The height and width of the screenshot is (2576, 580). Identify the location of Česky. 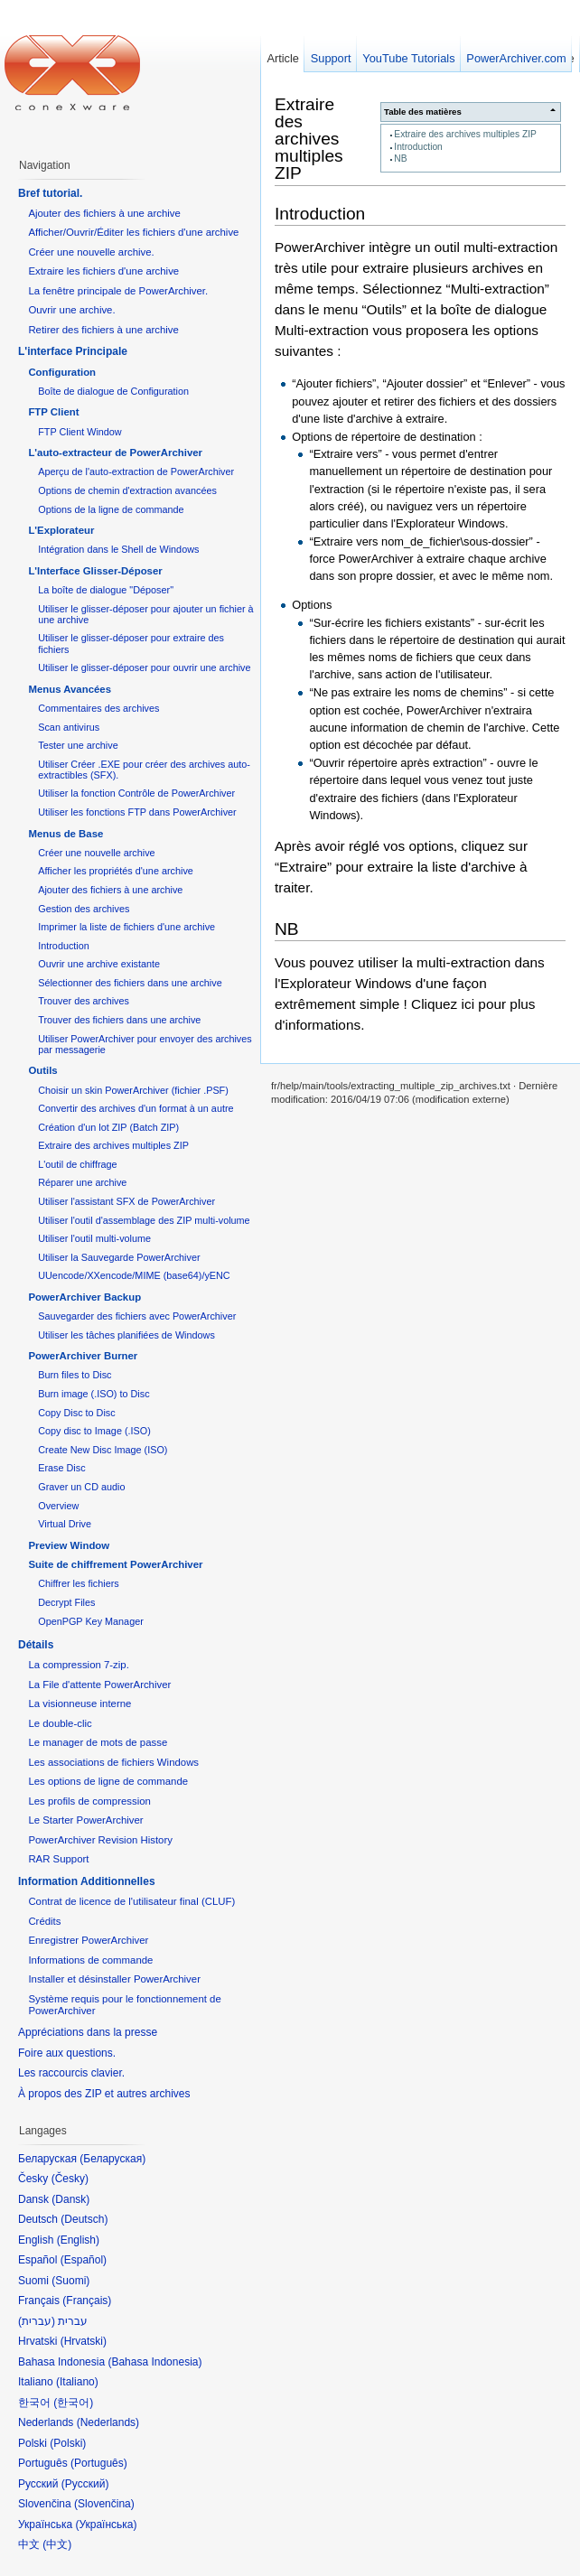
(70, 2178).